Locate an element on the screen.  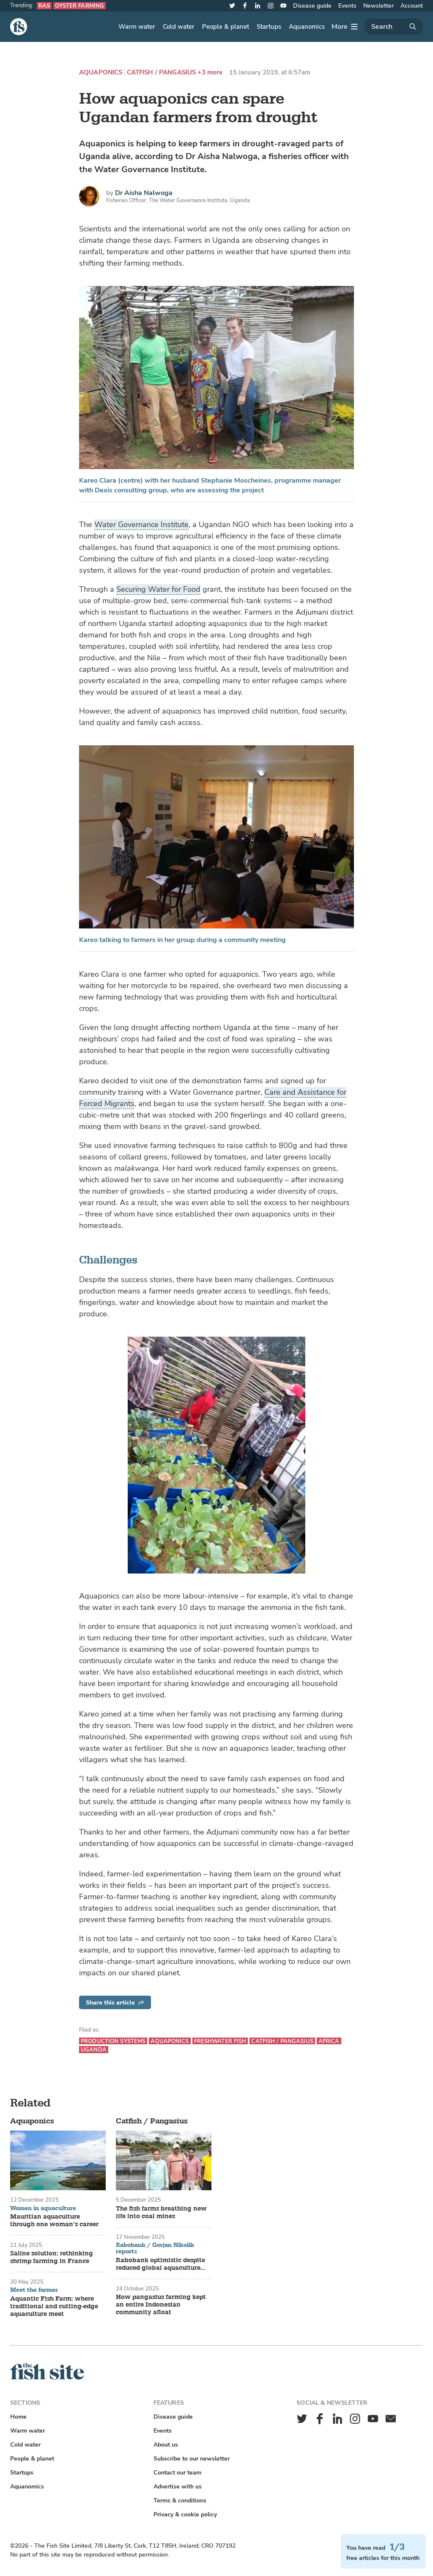
Home is located at coordinates (18, 2417).